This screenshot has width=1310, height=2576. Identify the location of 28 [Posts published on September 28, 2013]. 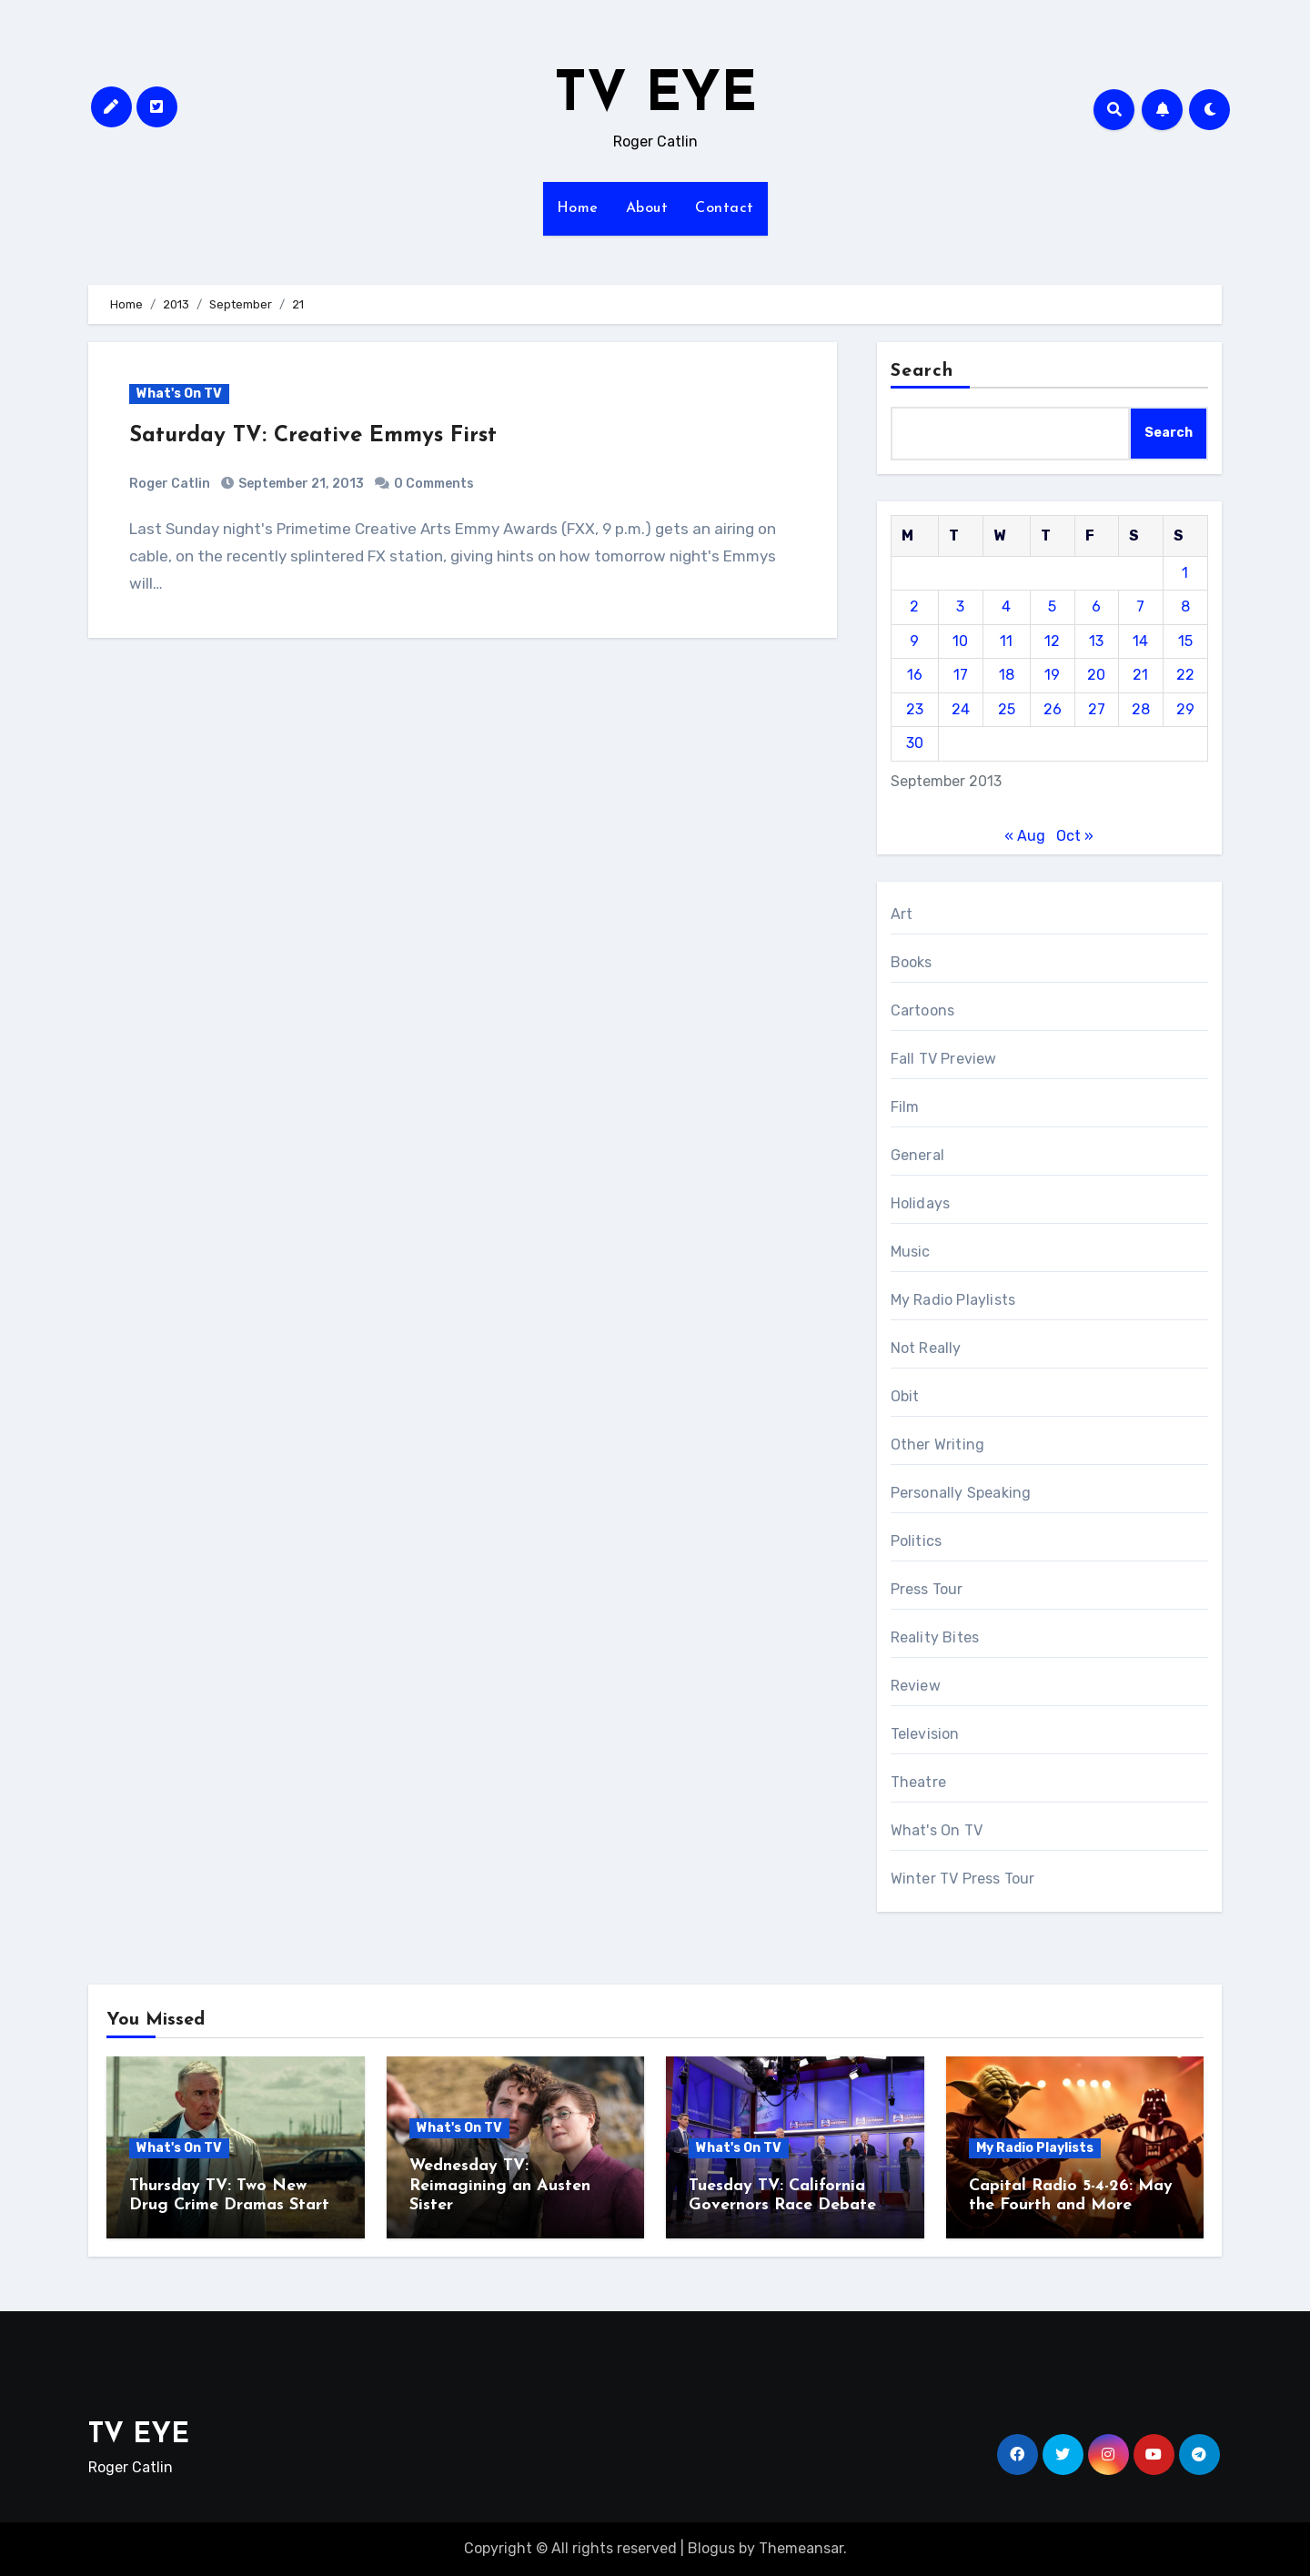
(1141, 709).